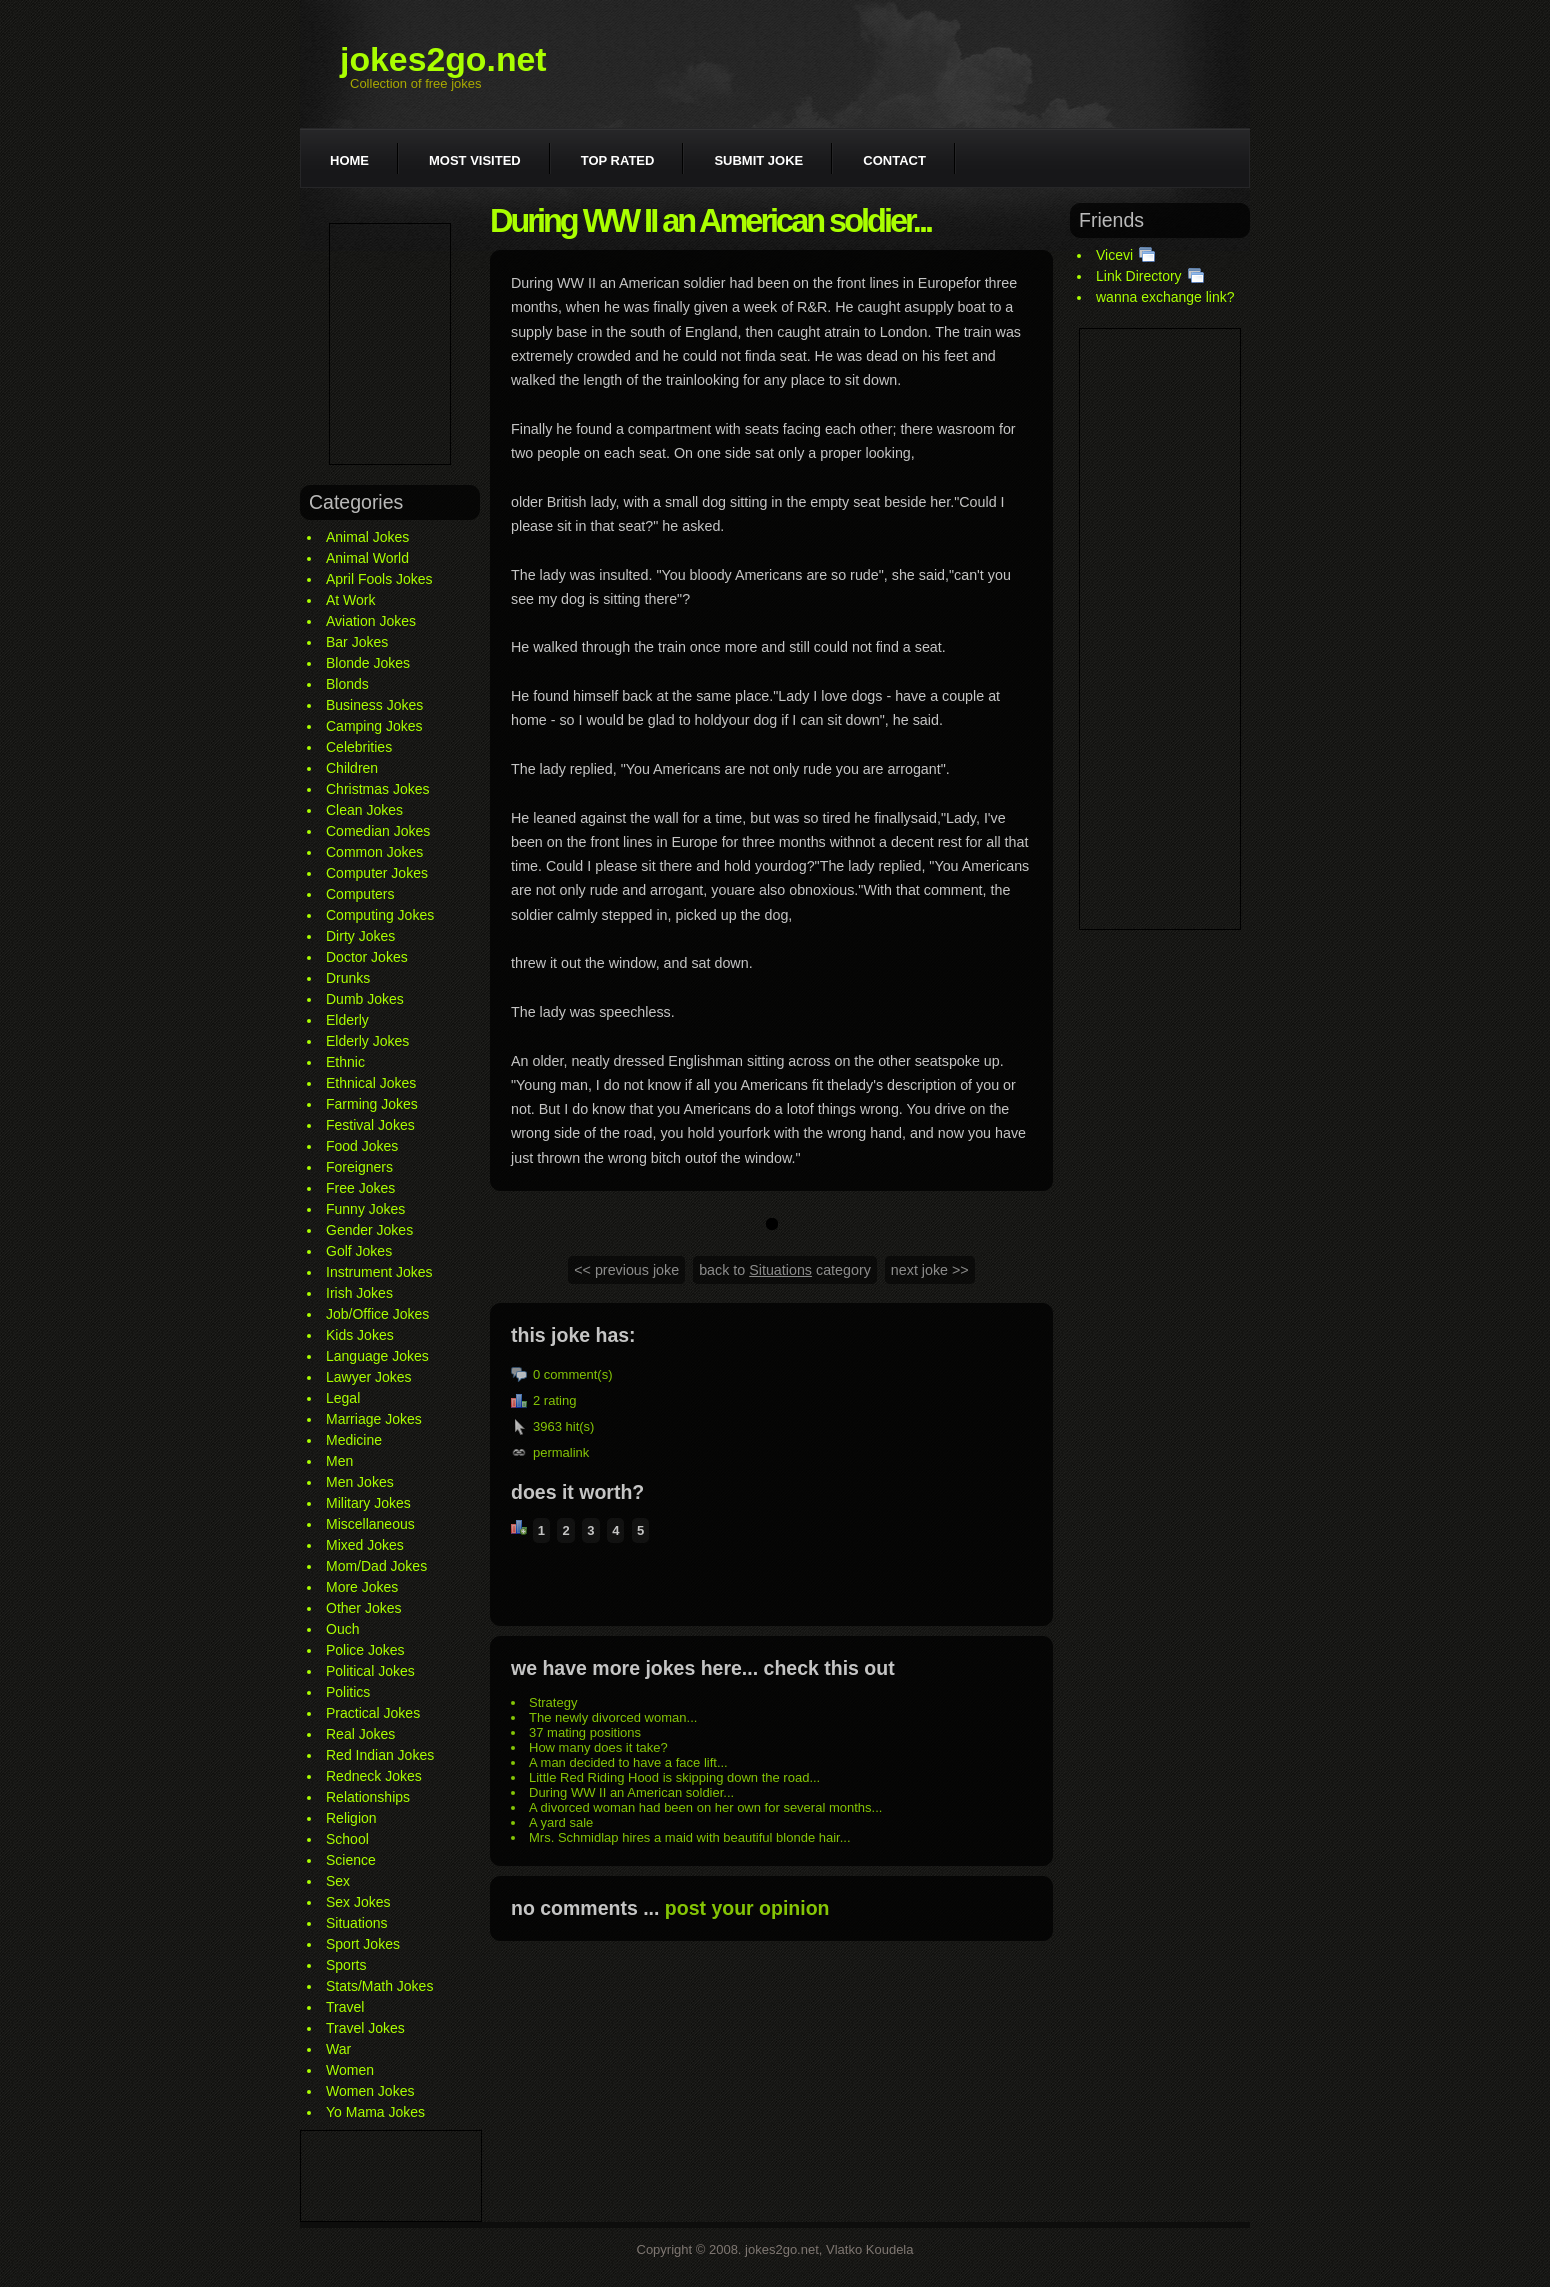 This screenshot has width=1550, height=2287. What do you see at coordinates (690, 1837) in the screenshot?
I see `Mrs. Schmidlap hires a maid with beautiful blonde hair...` at bounding box center [690, 1837].